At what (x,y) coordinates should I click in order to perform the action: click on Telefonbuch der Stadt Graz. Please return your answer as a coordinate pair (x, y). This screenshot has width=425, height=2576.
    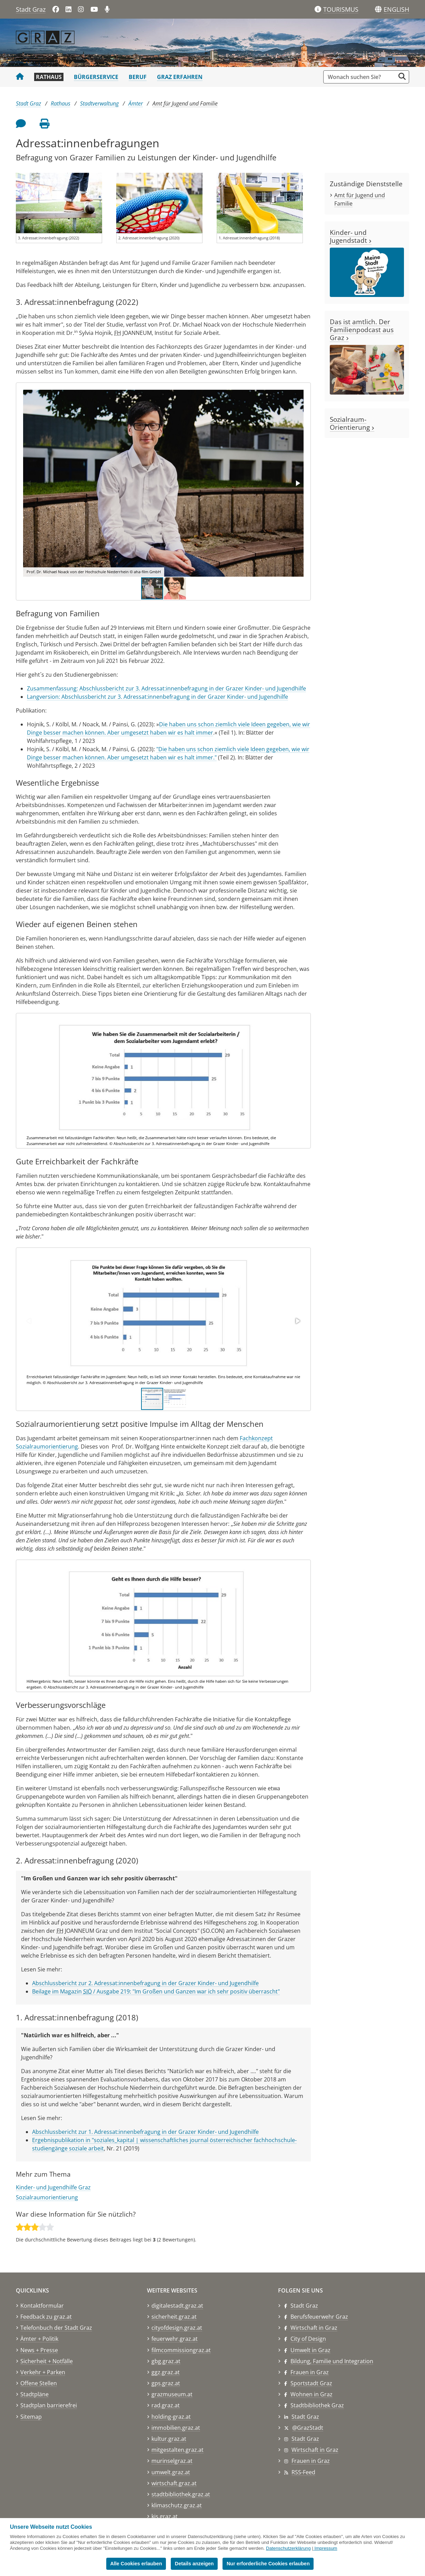
    Looking at the image, I should click on (56, 2327).